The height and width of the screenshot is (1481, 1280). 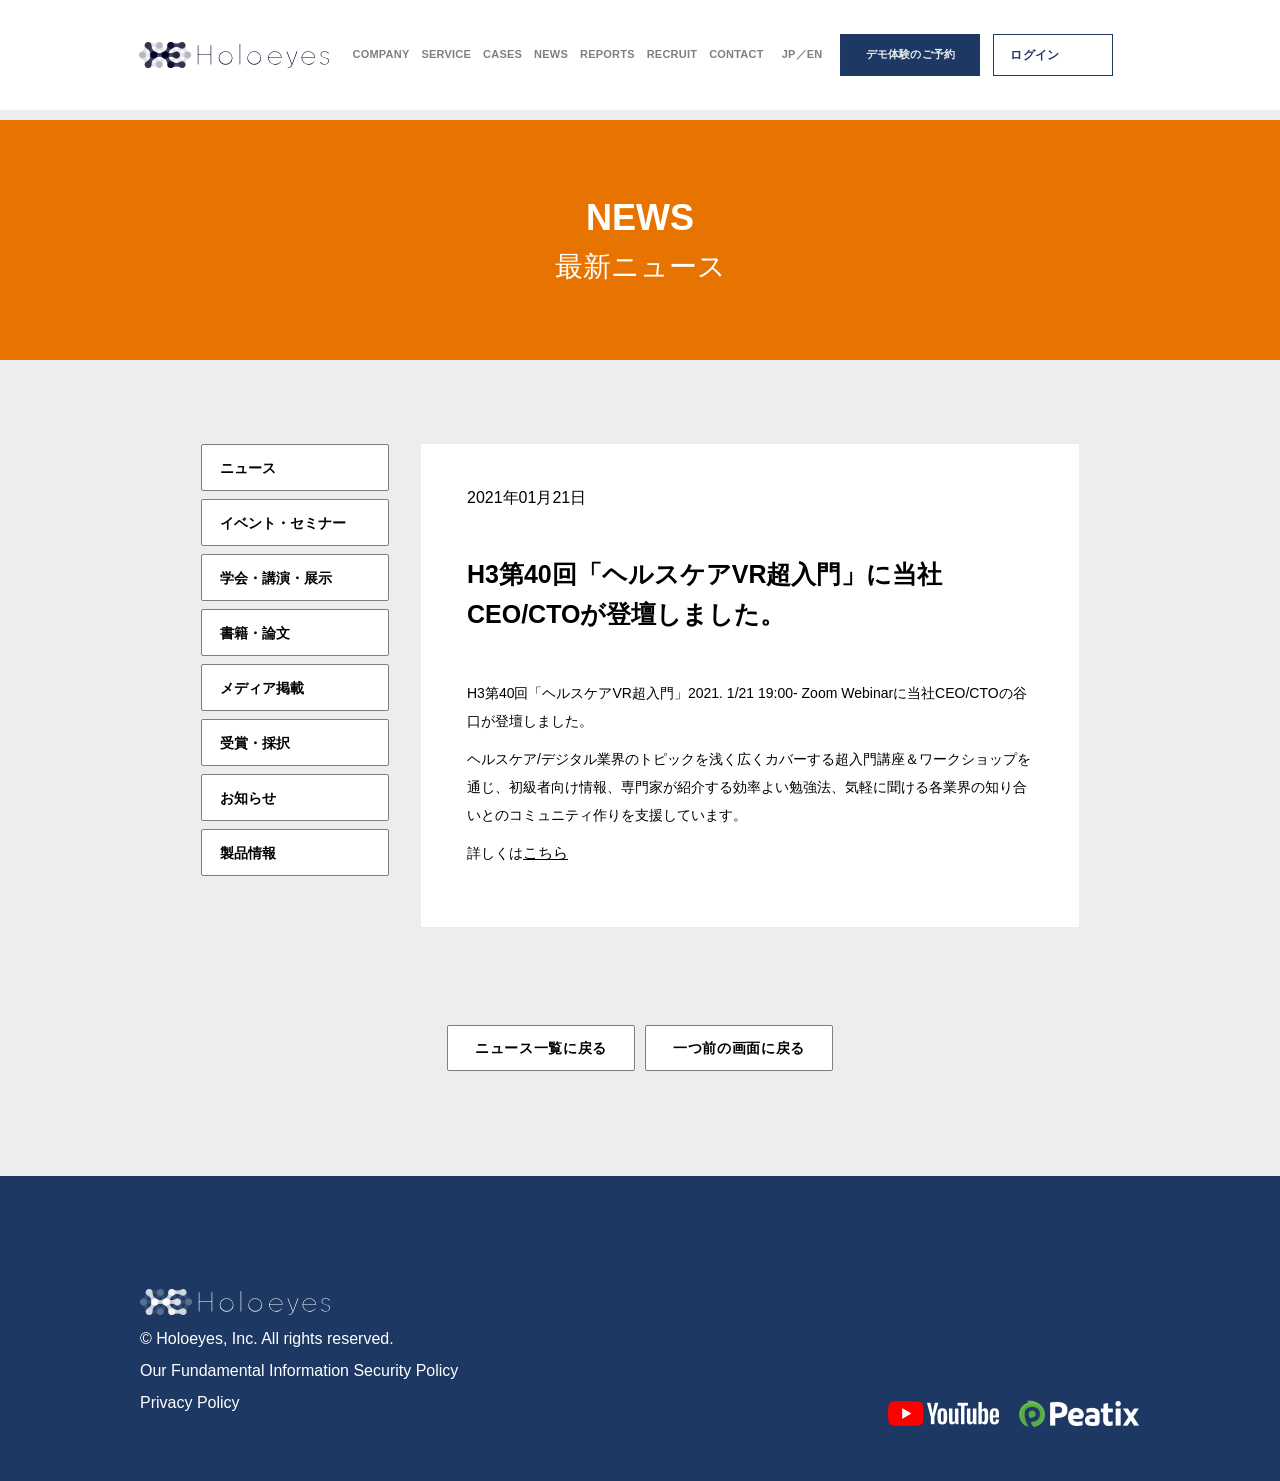 I want to click on RECRUIT, so click(x=672, y=60).